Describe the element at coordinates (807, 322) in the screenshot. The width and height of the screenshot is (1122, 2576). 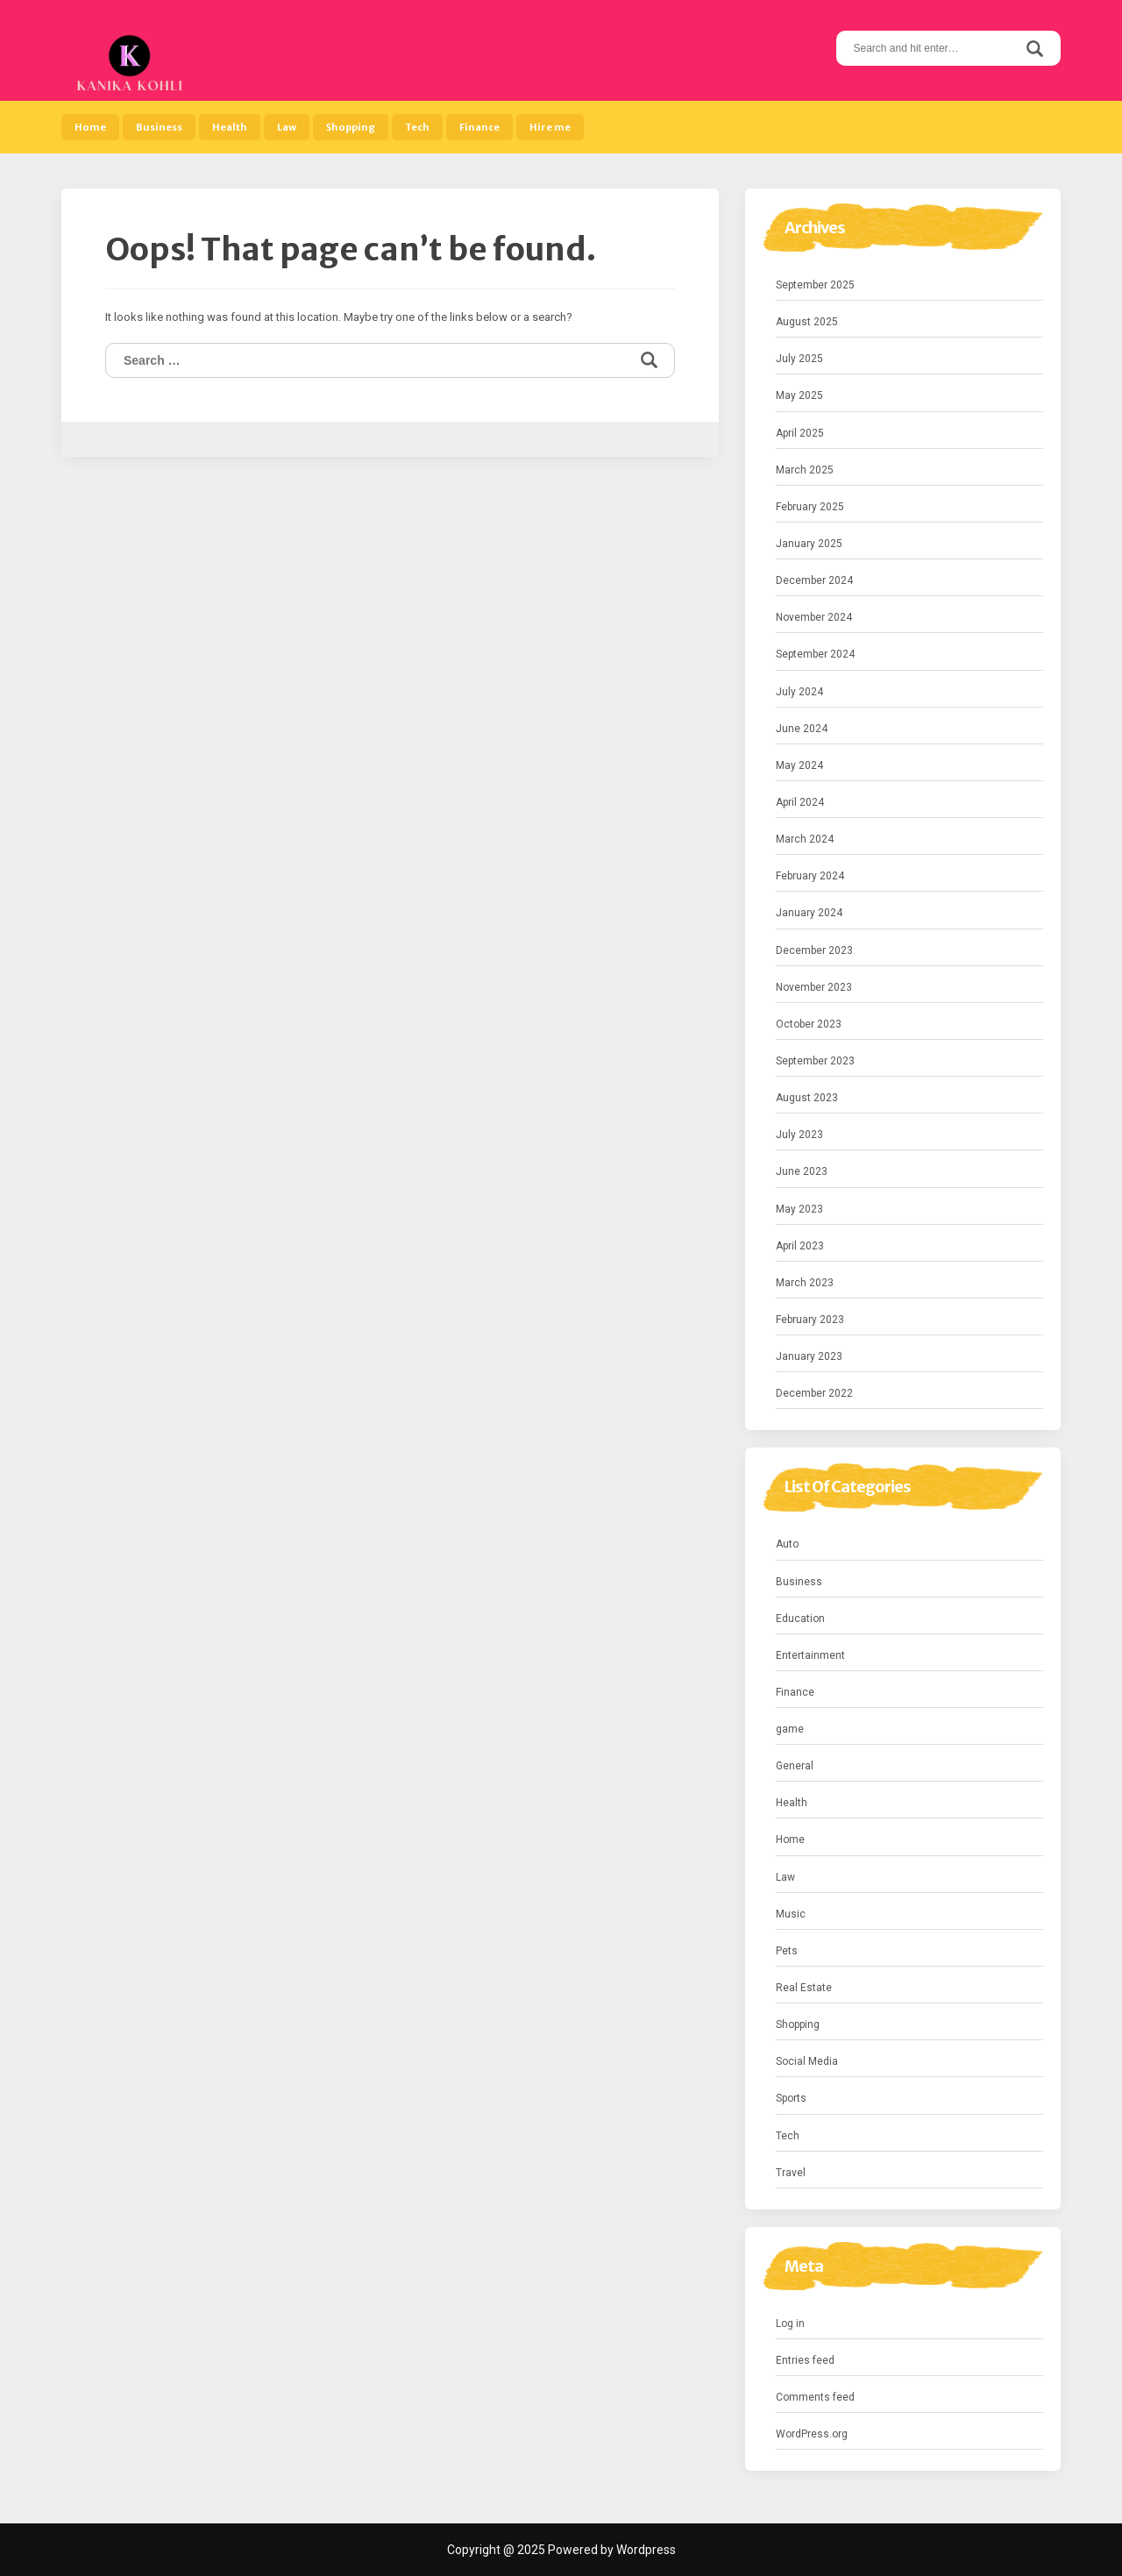
I see `August 2025` at that location.